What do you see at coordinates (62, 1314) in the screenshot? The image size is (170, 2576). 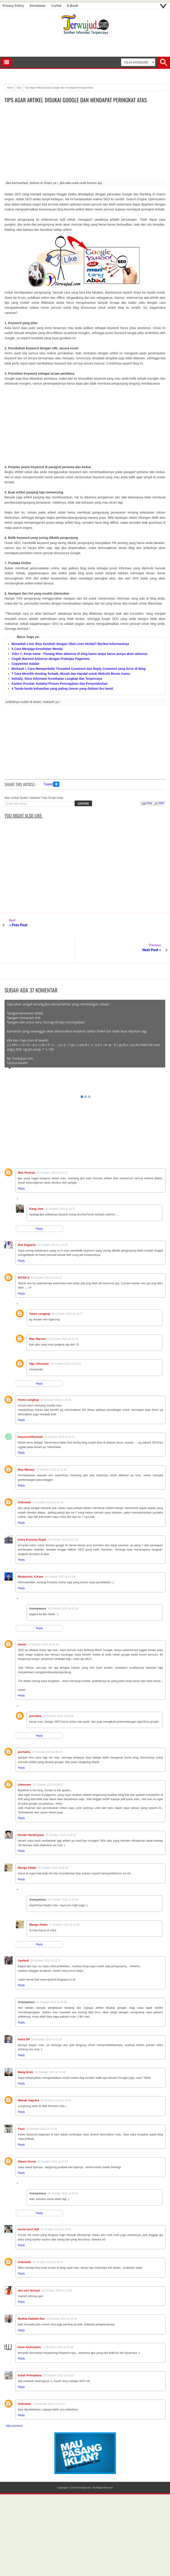 I see `23 October 2015 at 21:44` at bounding box center [62, 1314].